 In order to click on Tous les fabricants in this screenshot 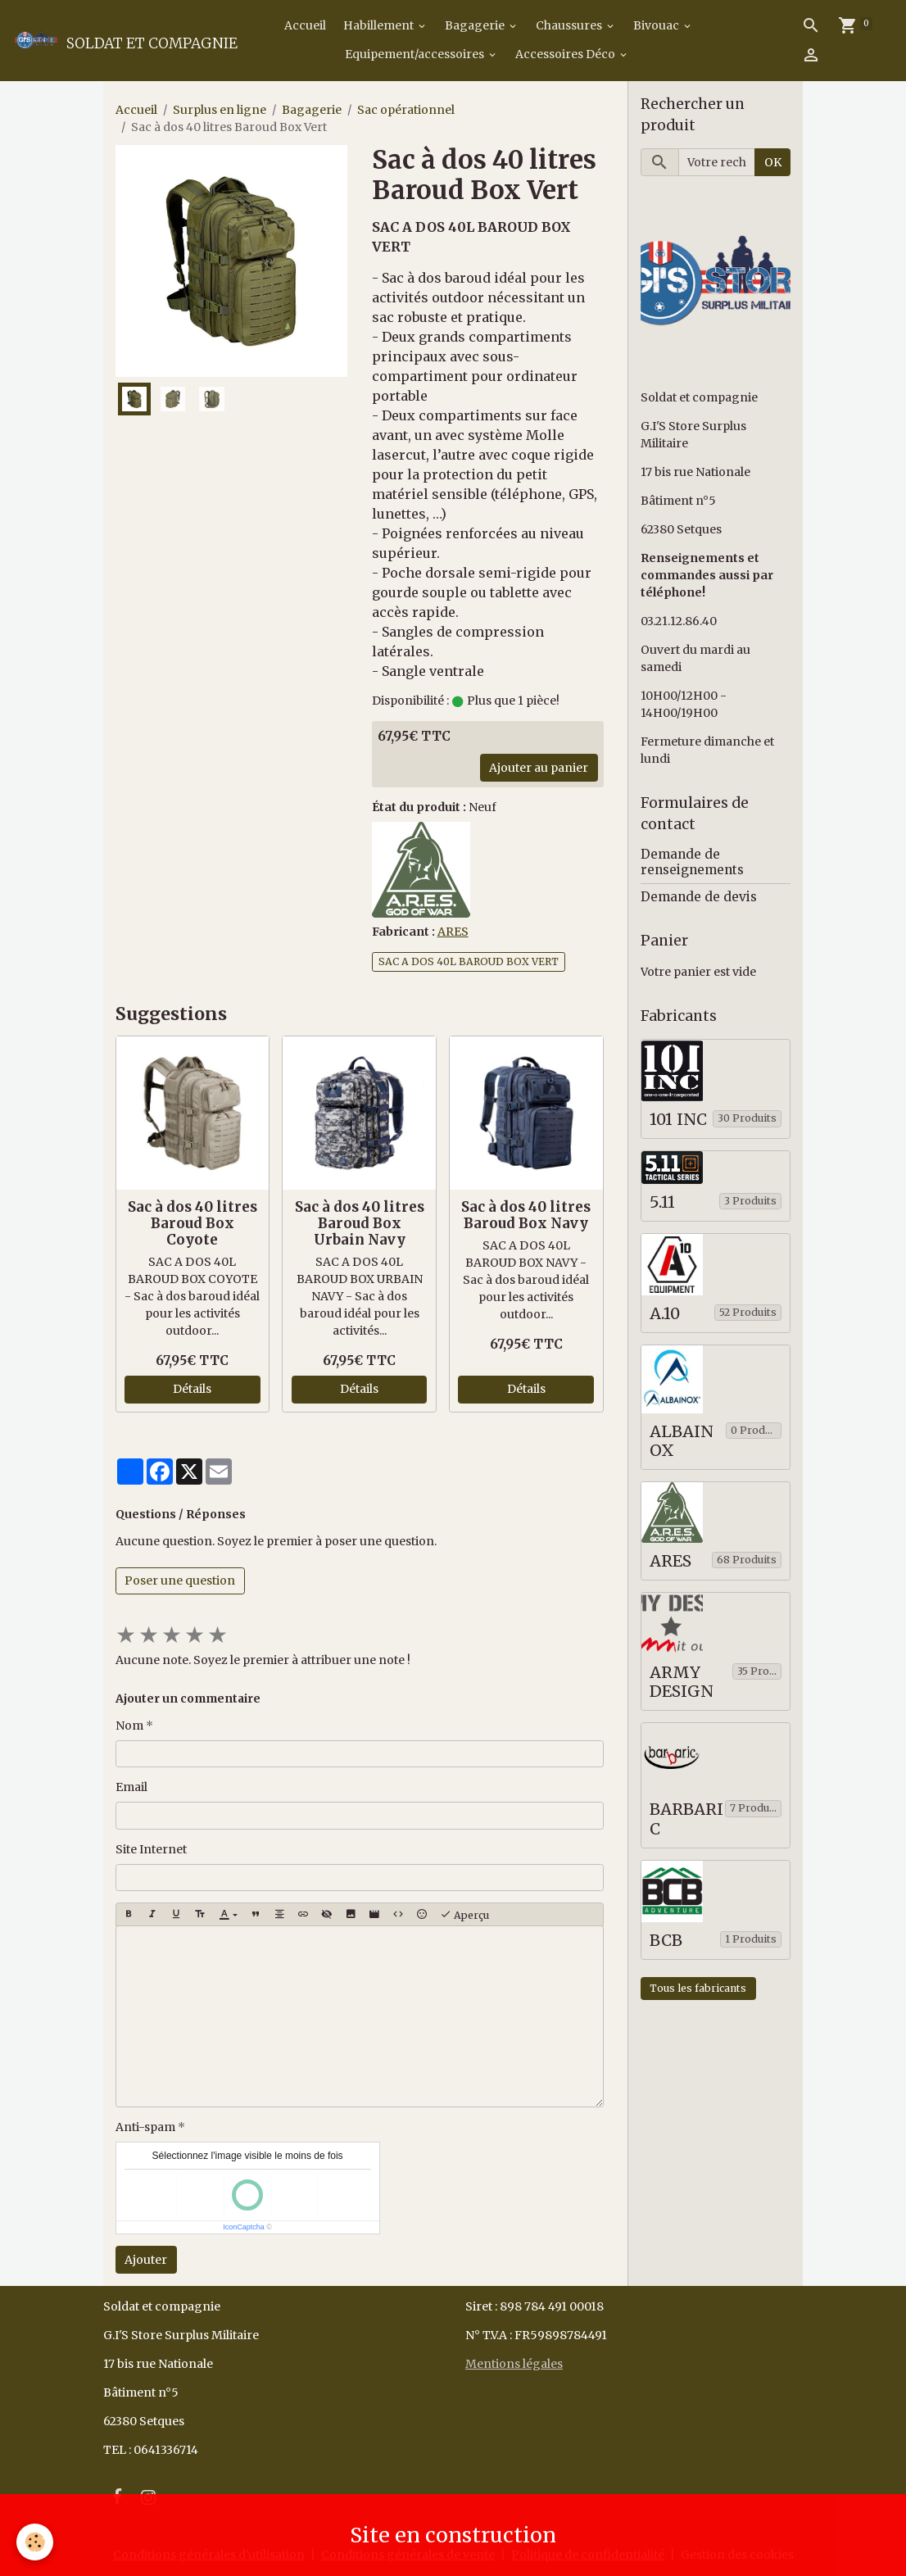, I will do `click(698, 1988)`.